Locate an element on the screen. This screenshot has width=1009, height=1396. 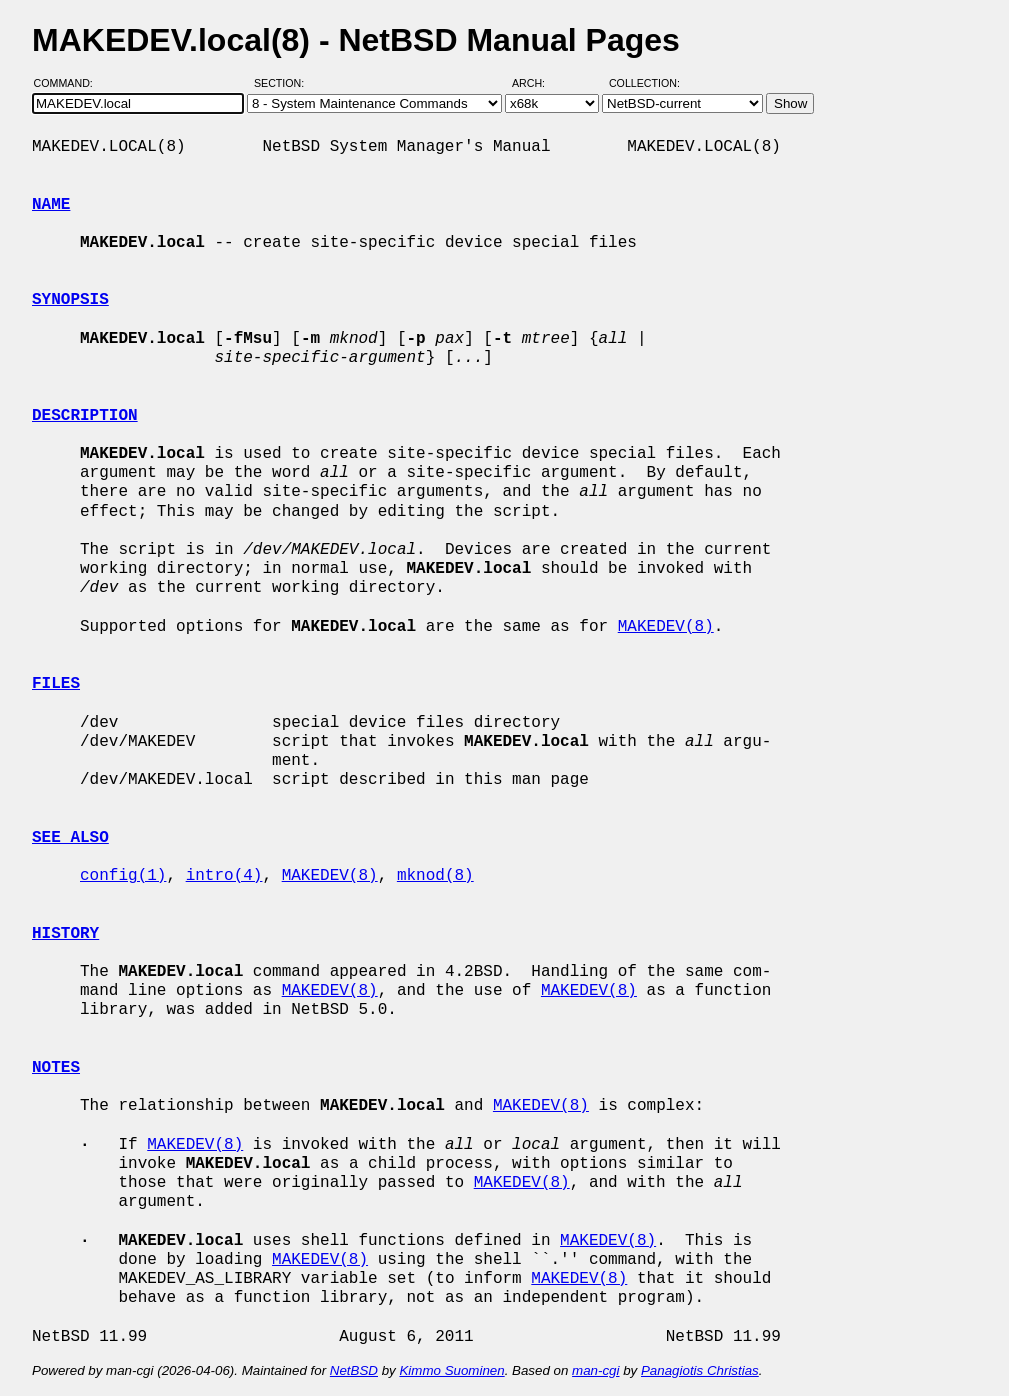
Panagiotis Christias is located at coordinates (700, 1370).